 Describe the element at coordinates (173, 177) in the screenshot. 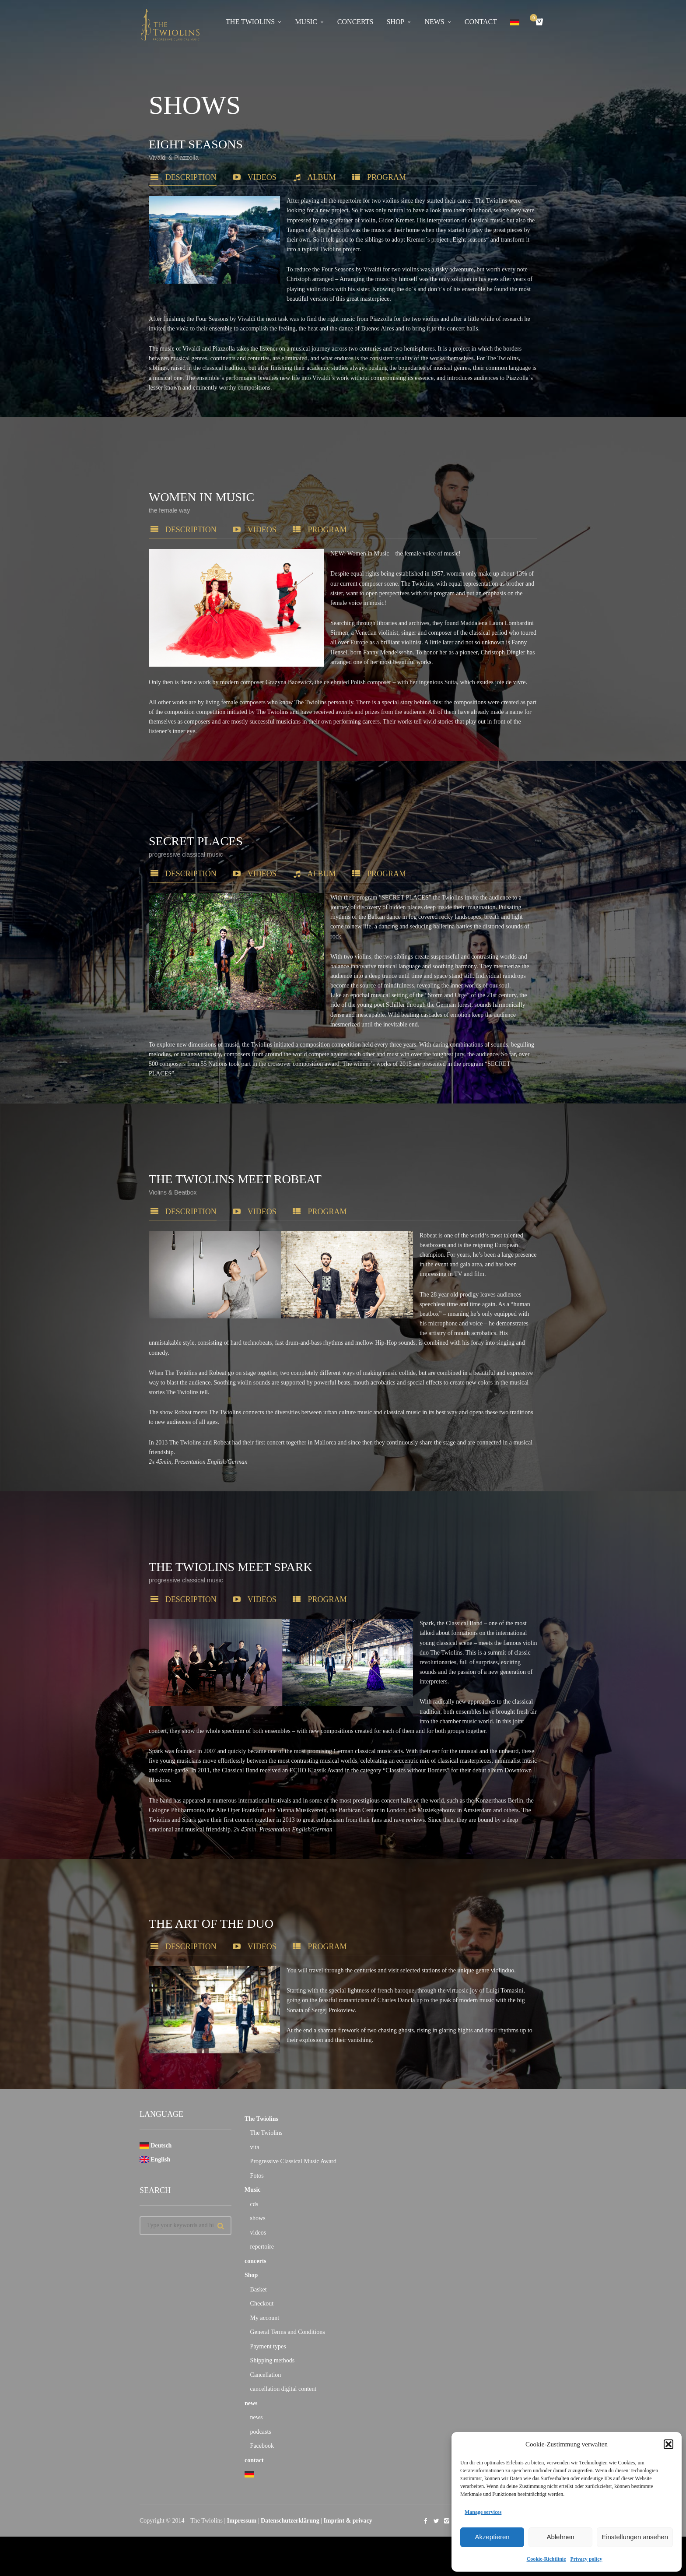

I see `description` at that location.